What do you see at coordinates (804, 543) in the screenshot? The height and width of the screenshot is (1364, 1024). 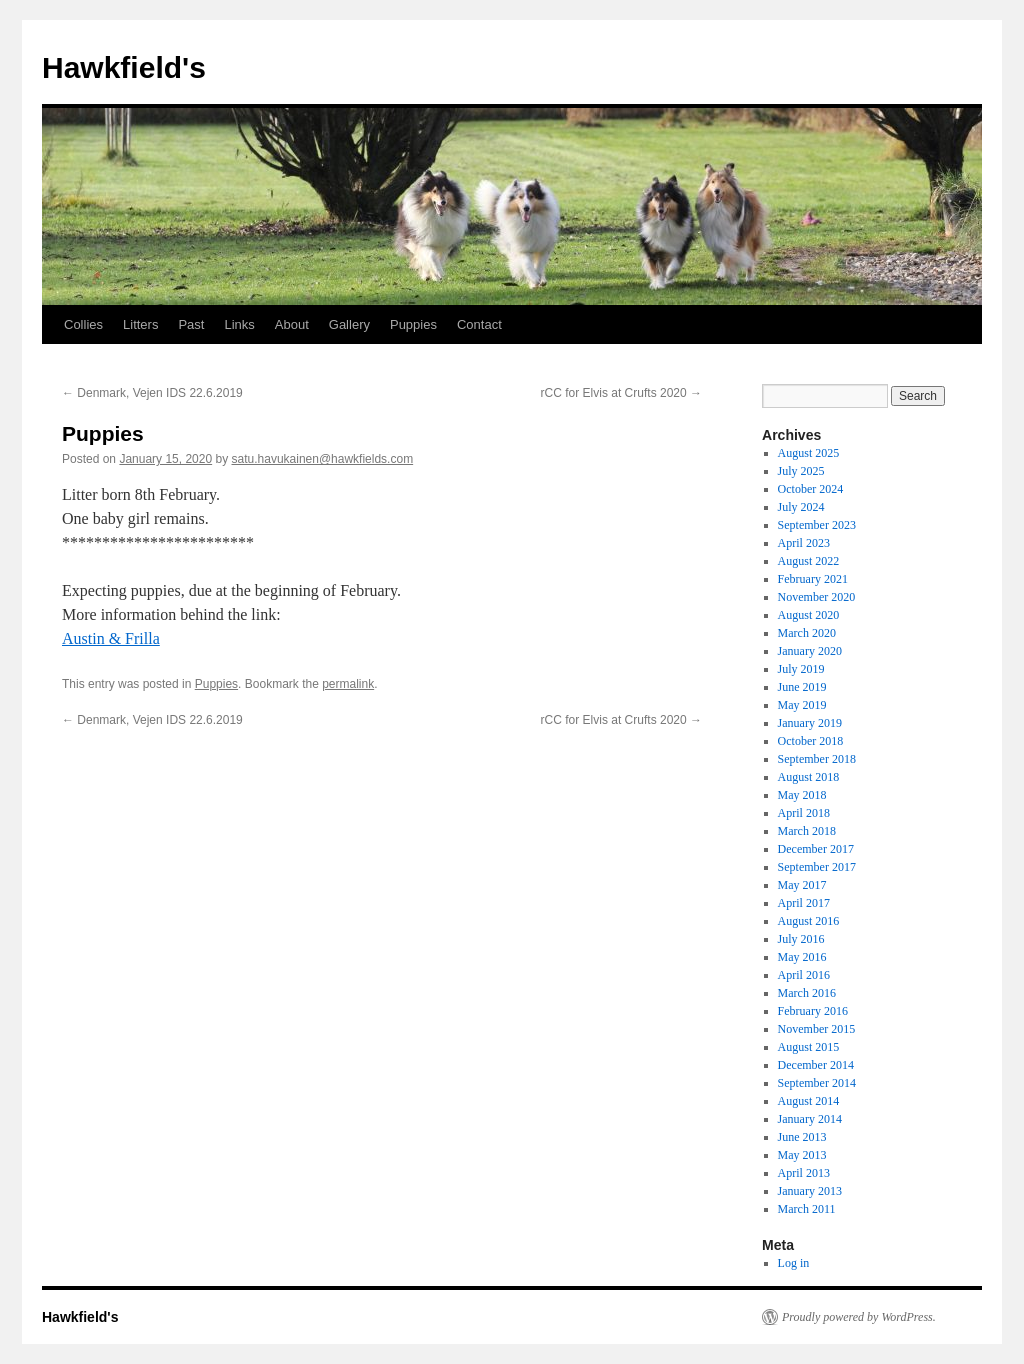 I see `April 2023` at bounding box center [804, 543].